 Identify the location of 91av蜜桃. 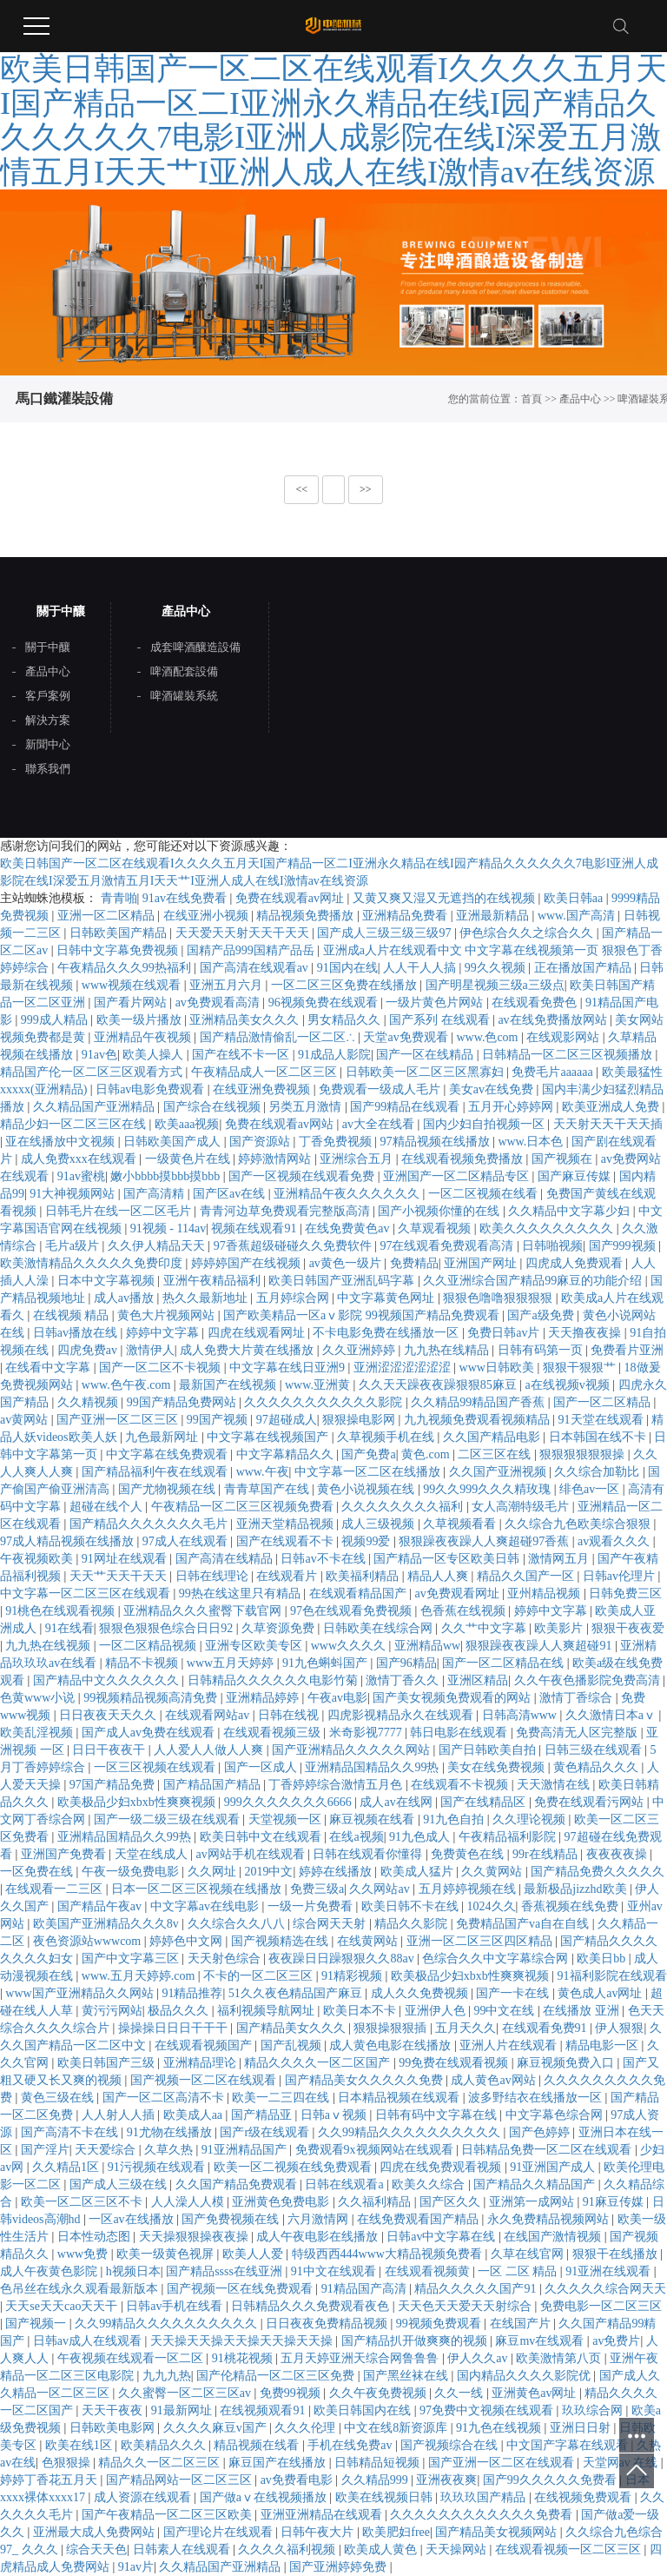
(81, 1176).